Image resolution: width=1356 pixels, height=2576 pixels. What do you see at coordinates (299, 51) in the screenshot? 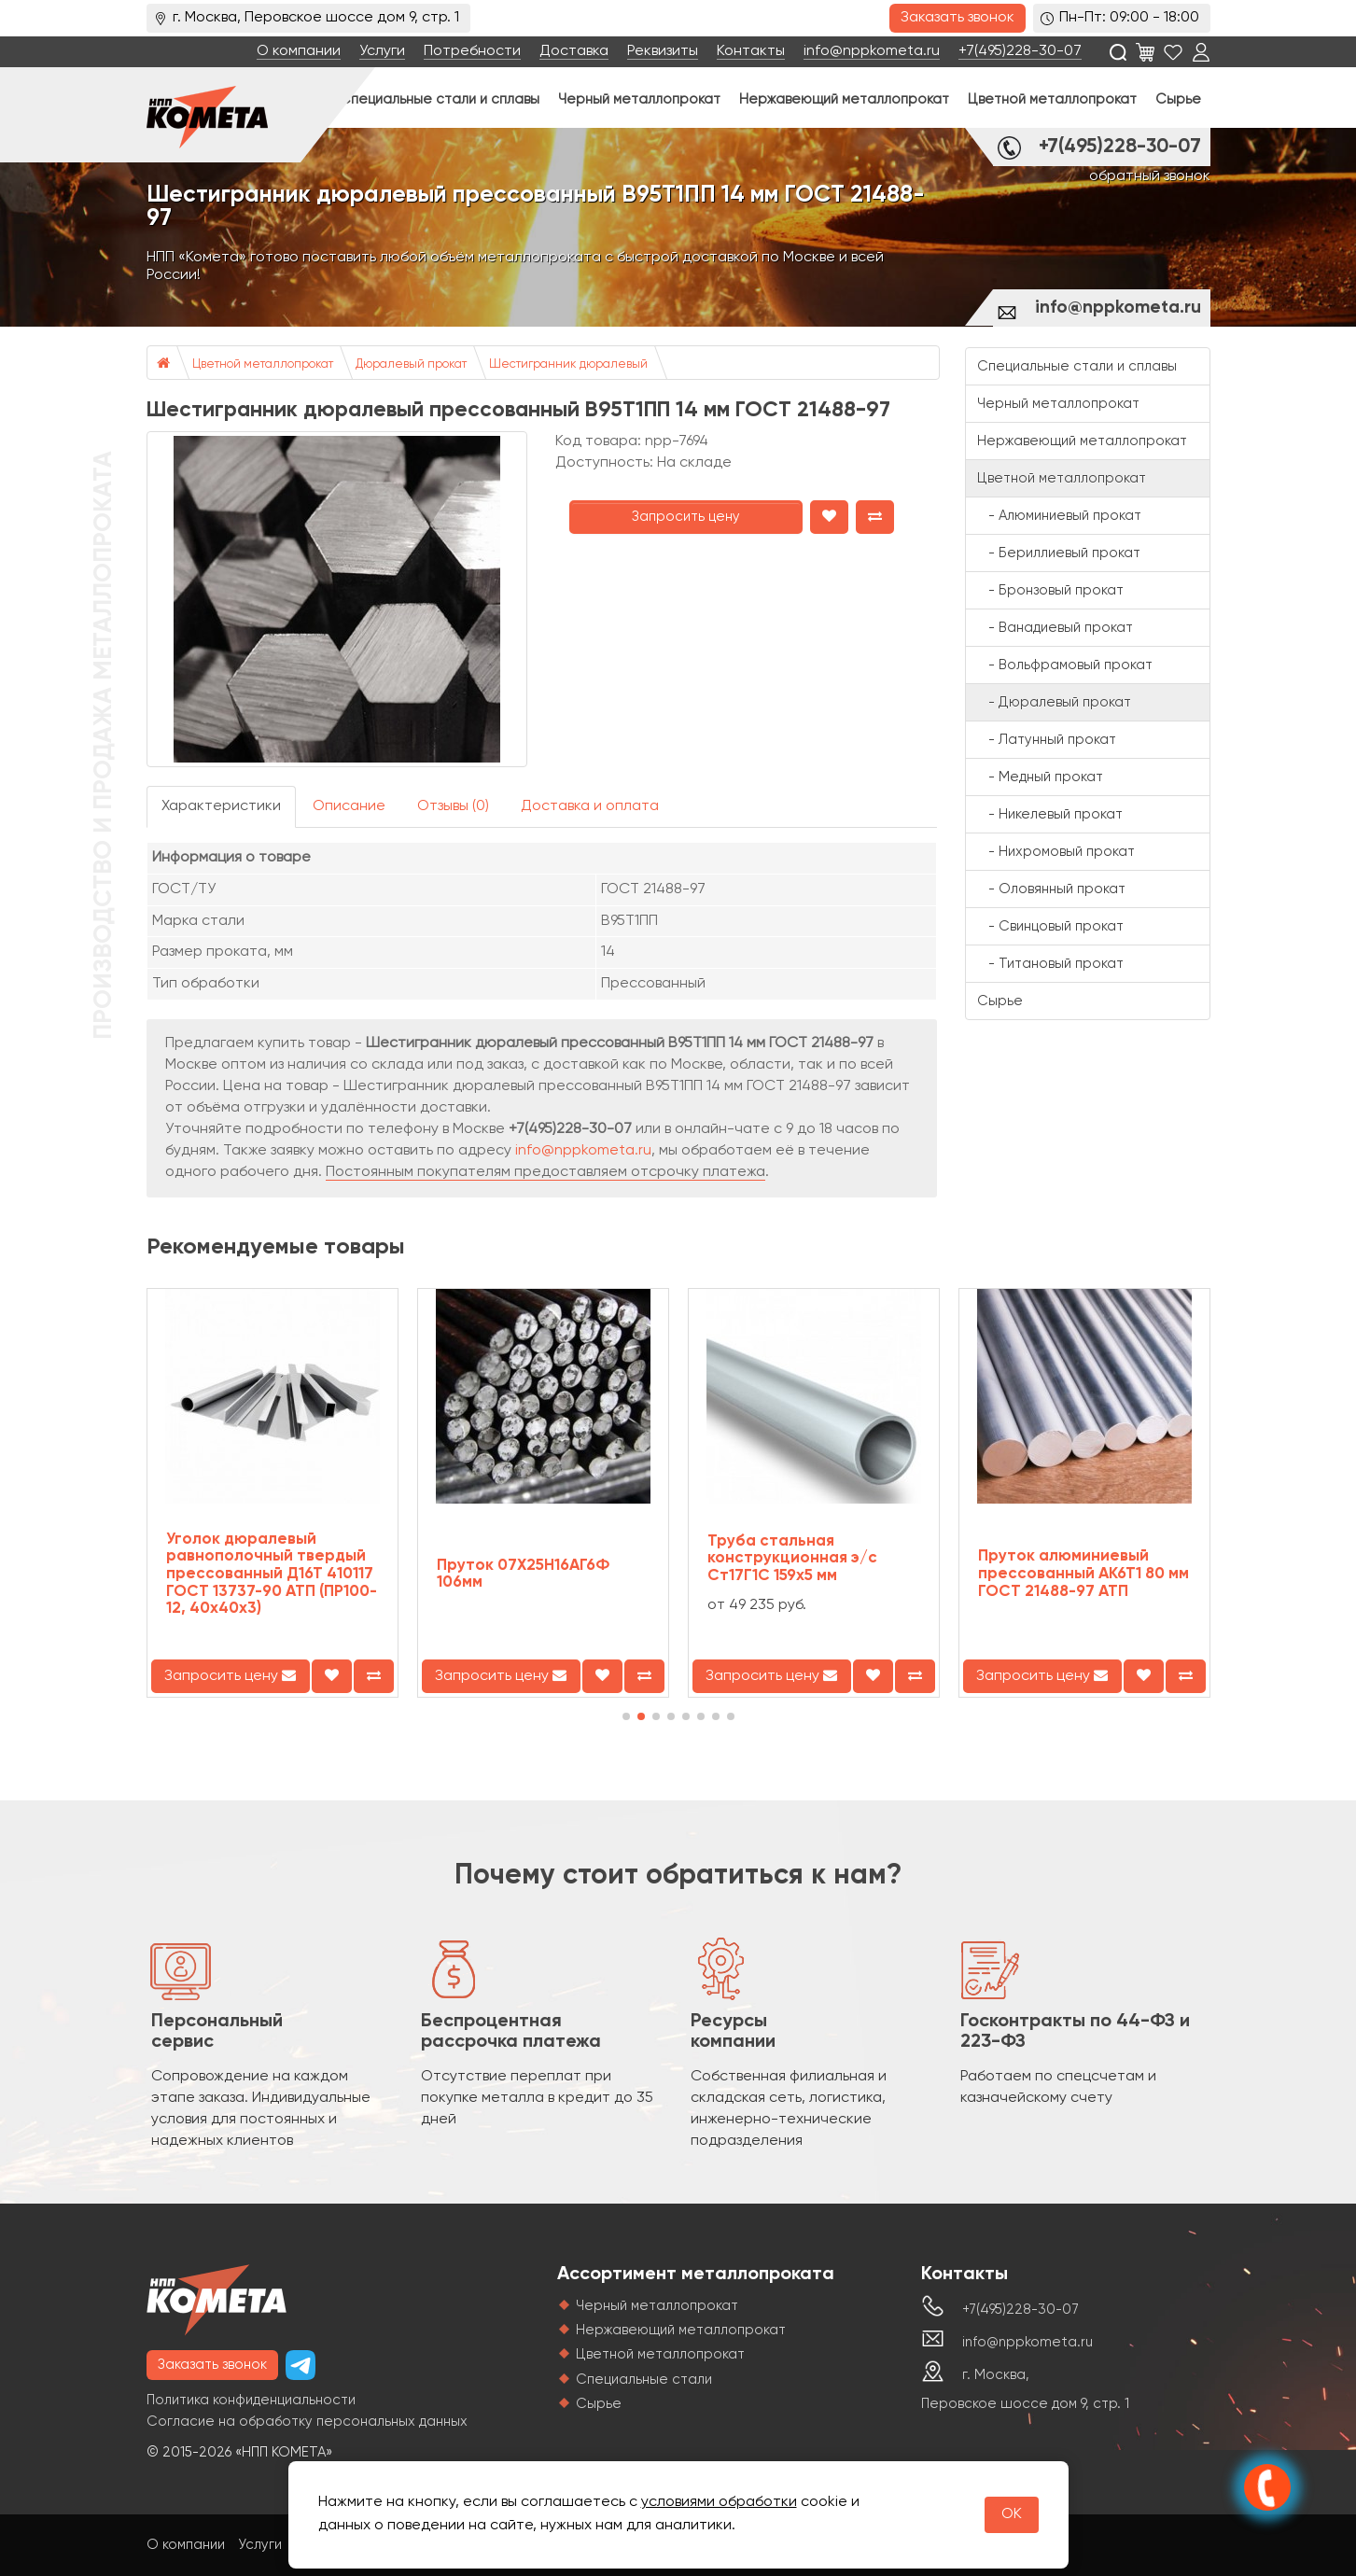
I see `О компании` at bounding box center [299, 51].